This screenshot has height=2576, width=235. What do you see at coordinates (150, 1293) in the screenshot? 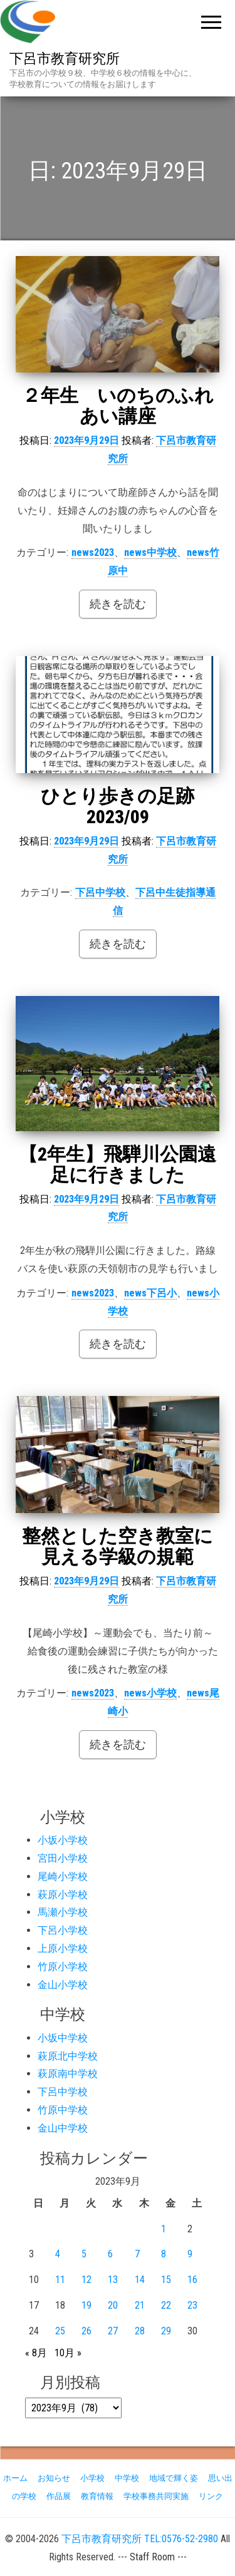
I see `news下呂小` at bounding box center [150, 1293].